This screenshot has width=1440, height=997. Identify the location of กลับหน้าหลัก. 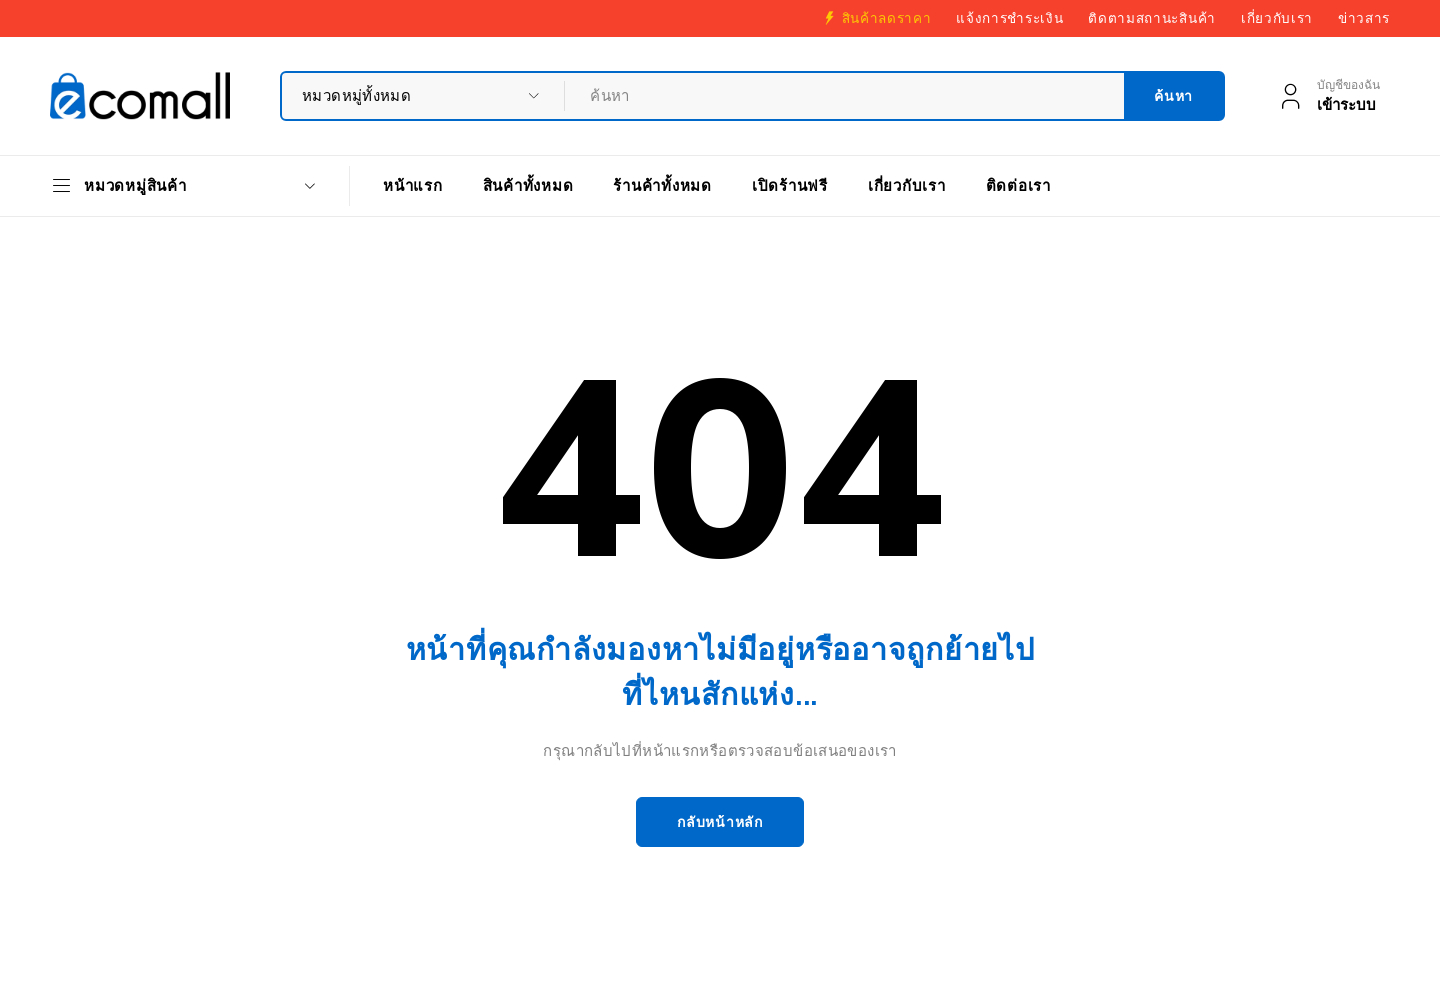
(719, 822).